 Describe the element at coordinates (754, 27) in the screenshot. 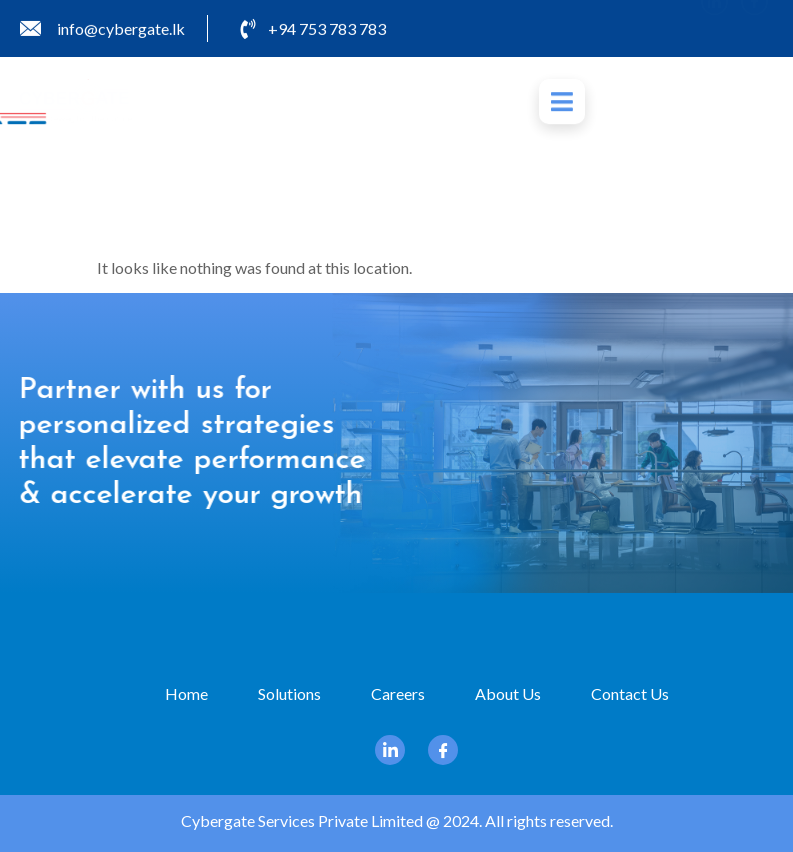

I see `[Facebook]` at that location.